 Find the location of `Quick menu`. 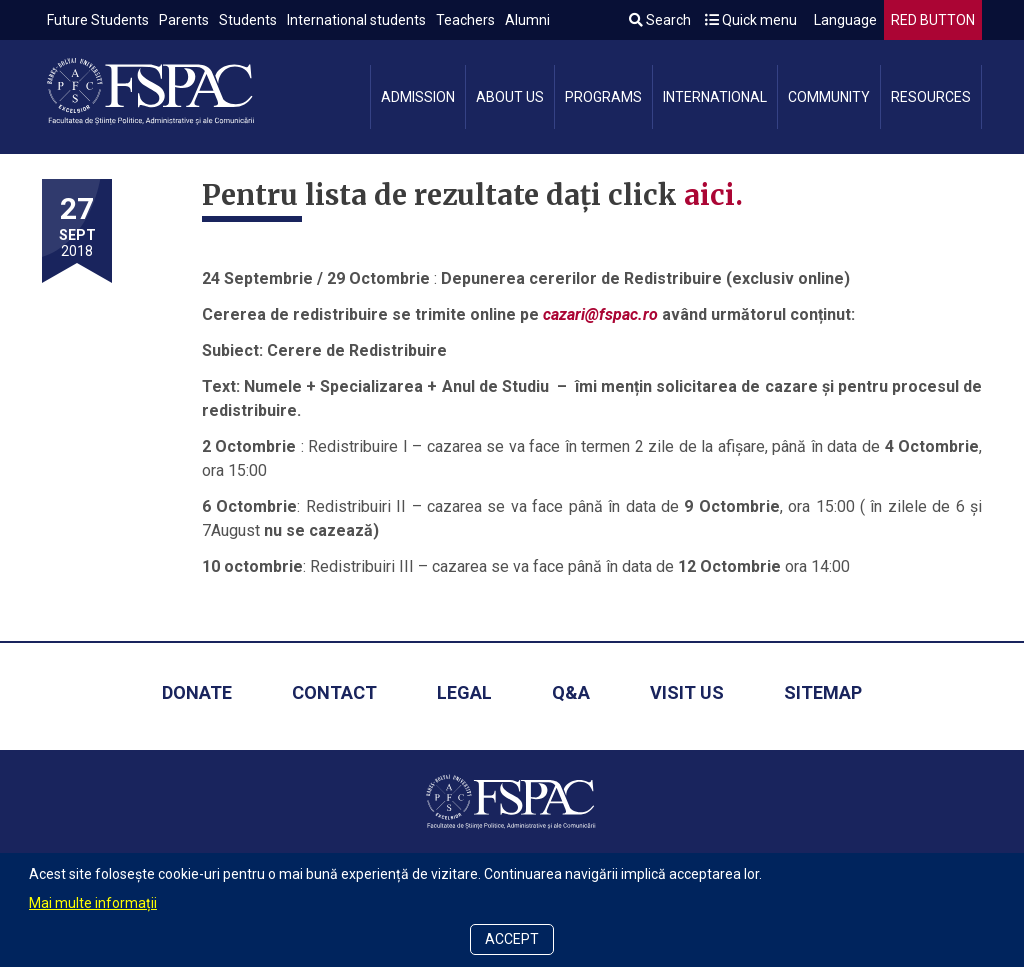

Quick menu is located at coordinates (751, 20).